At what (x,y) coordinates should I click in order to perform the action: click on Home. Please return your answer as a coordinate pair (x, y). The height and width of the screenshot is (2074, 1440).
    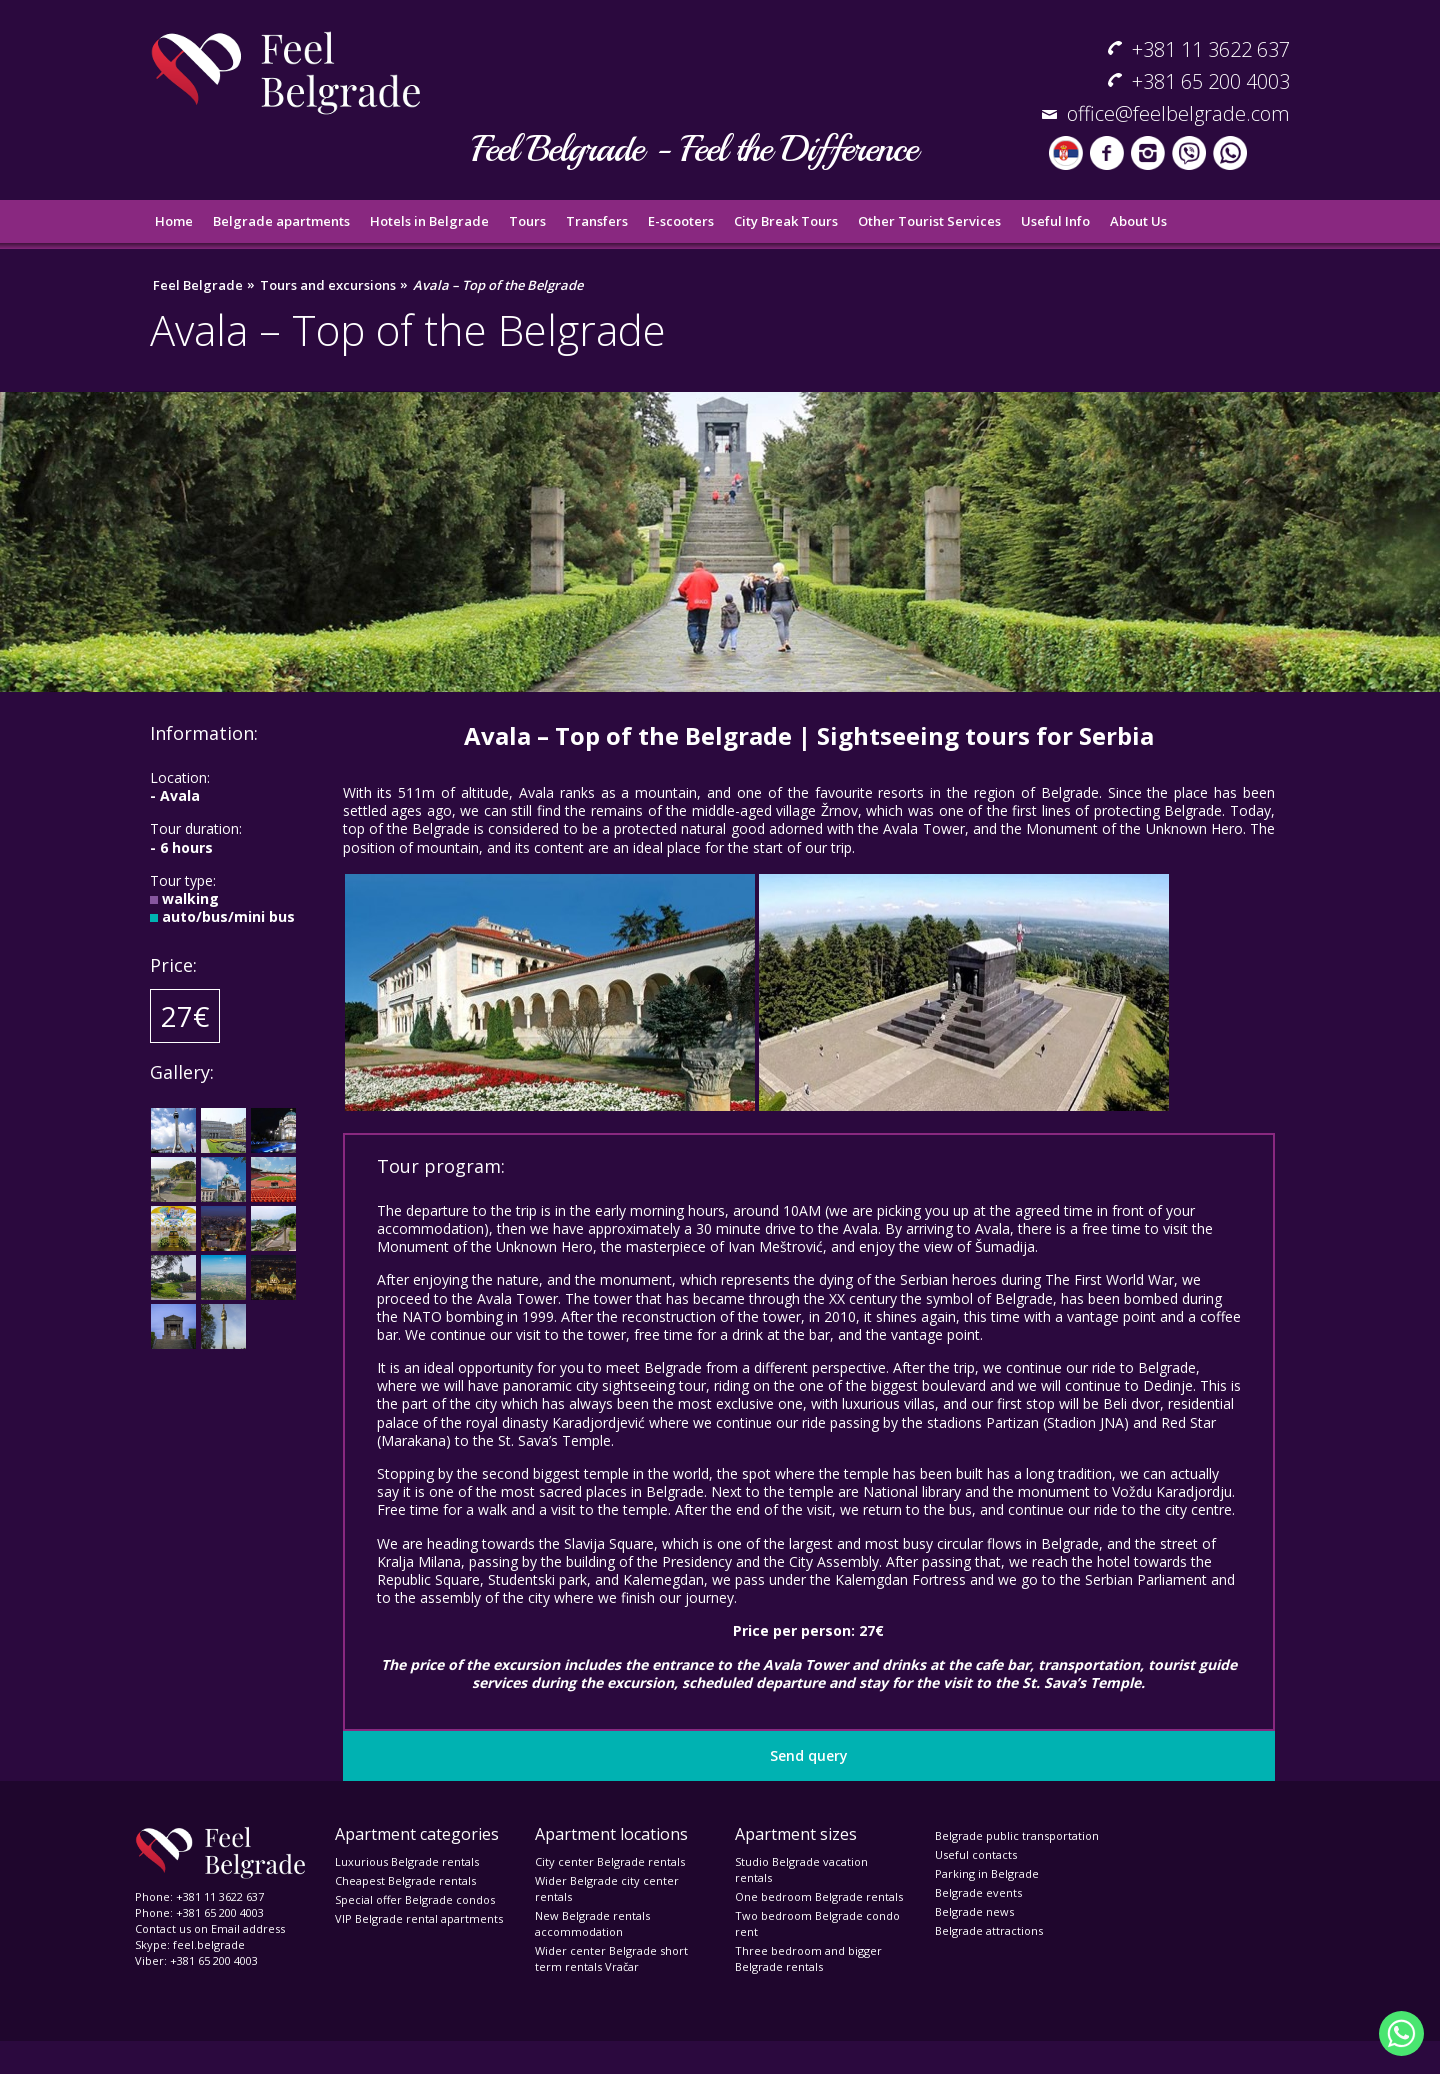
    Looking at the image, I should click on (174, 221).